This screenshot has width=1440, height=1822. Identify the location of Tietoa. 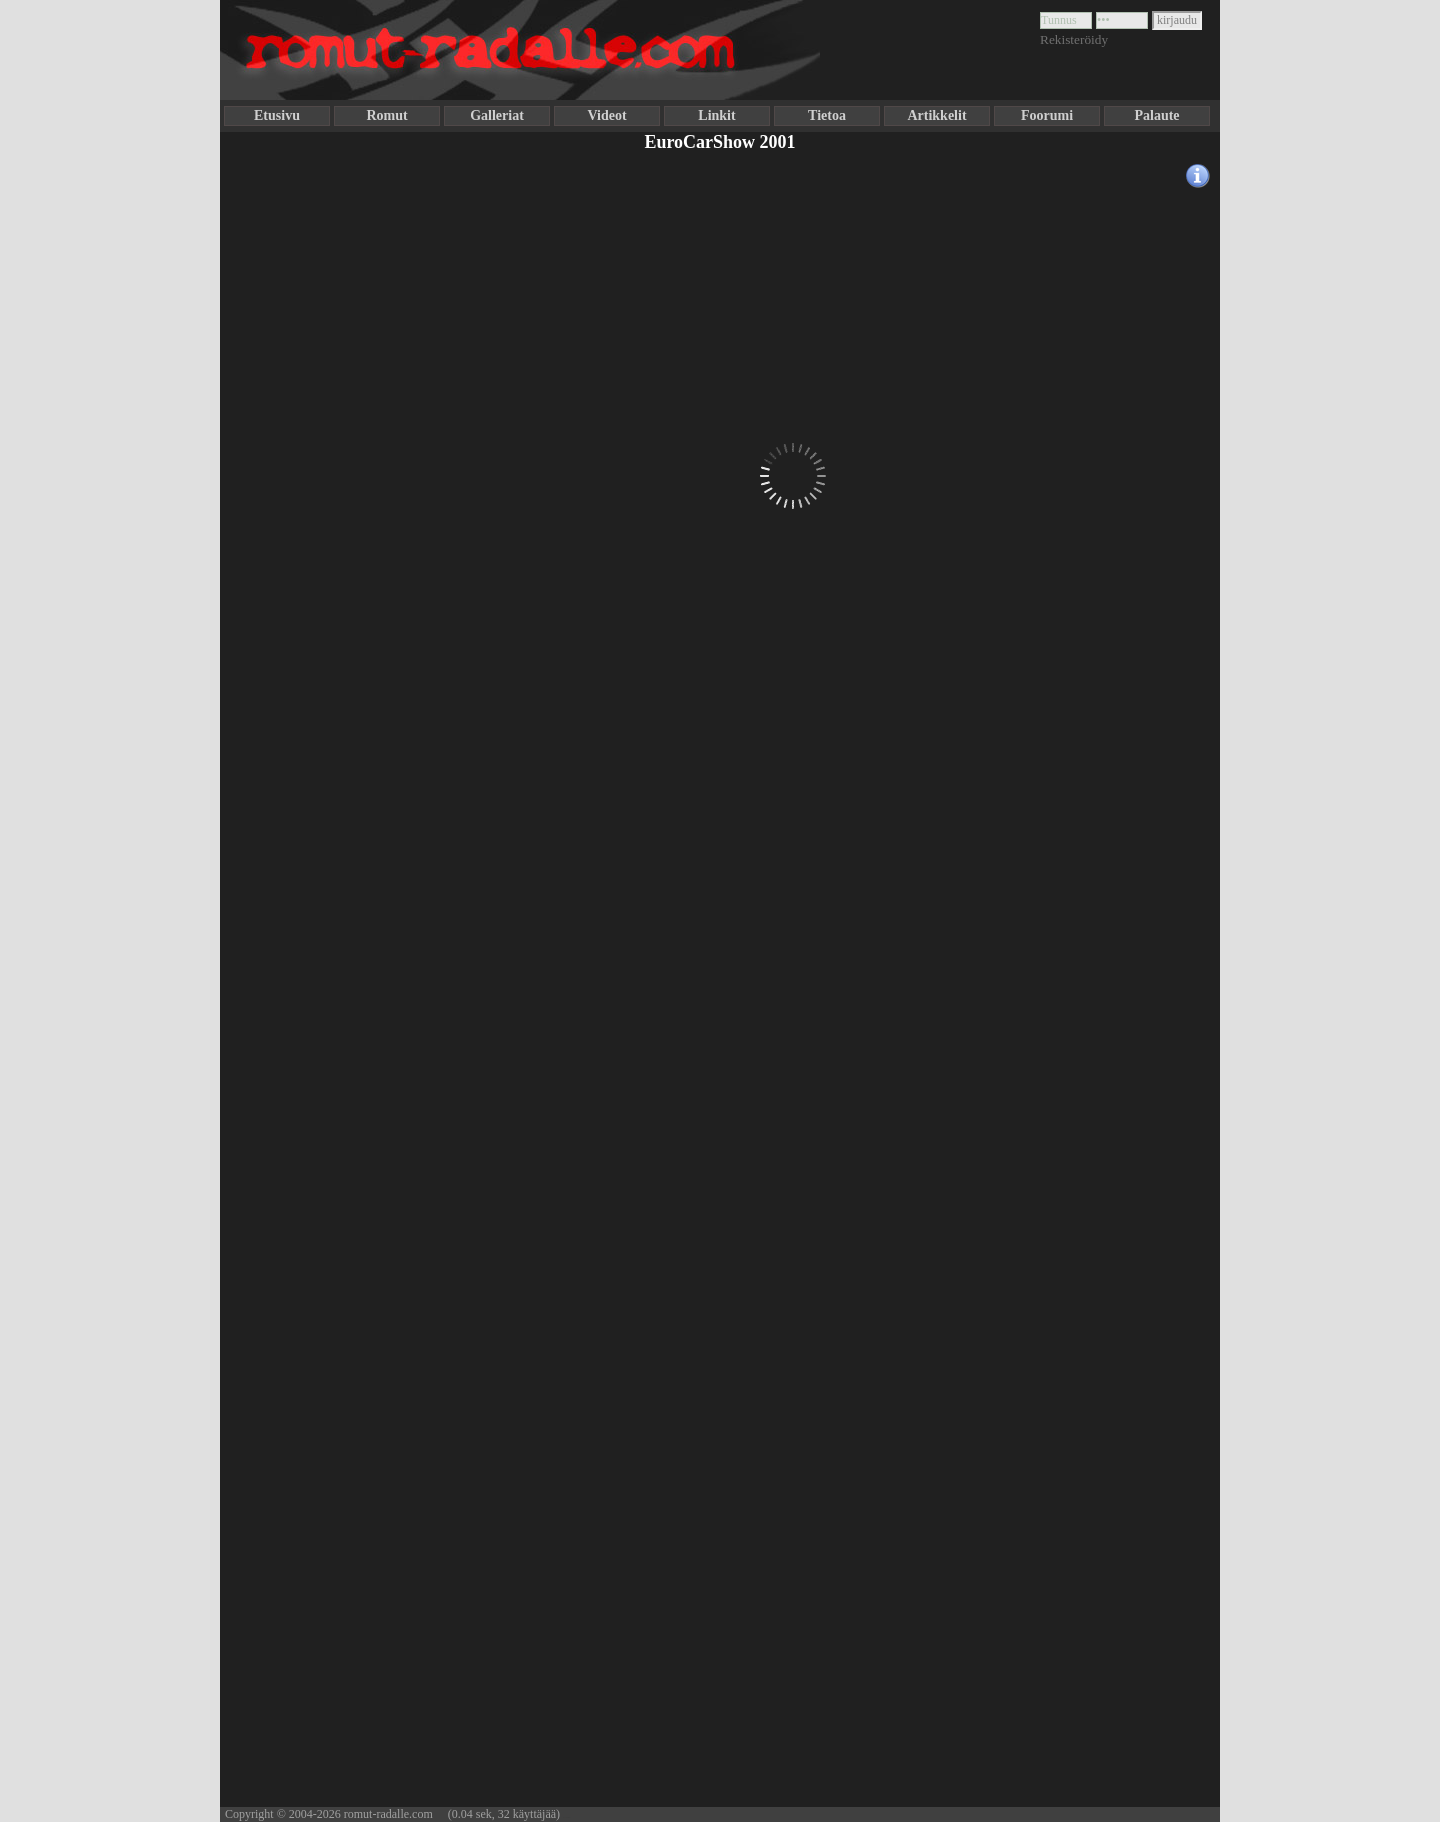
(827, 115).